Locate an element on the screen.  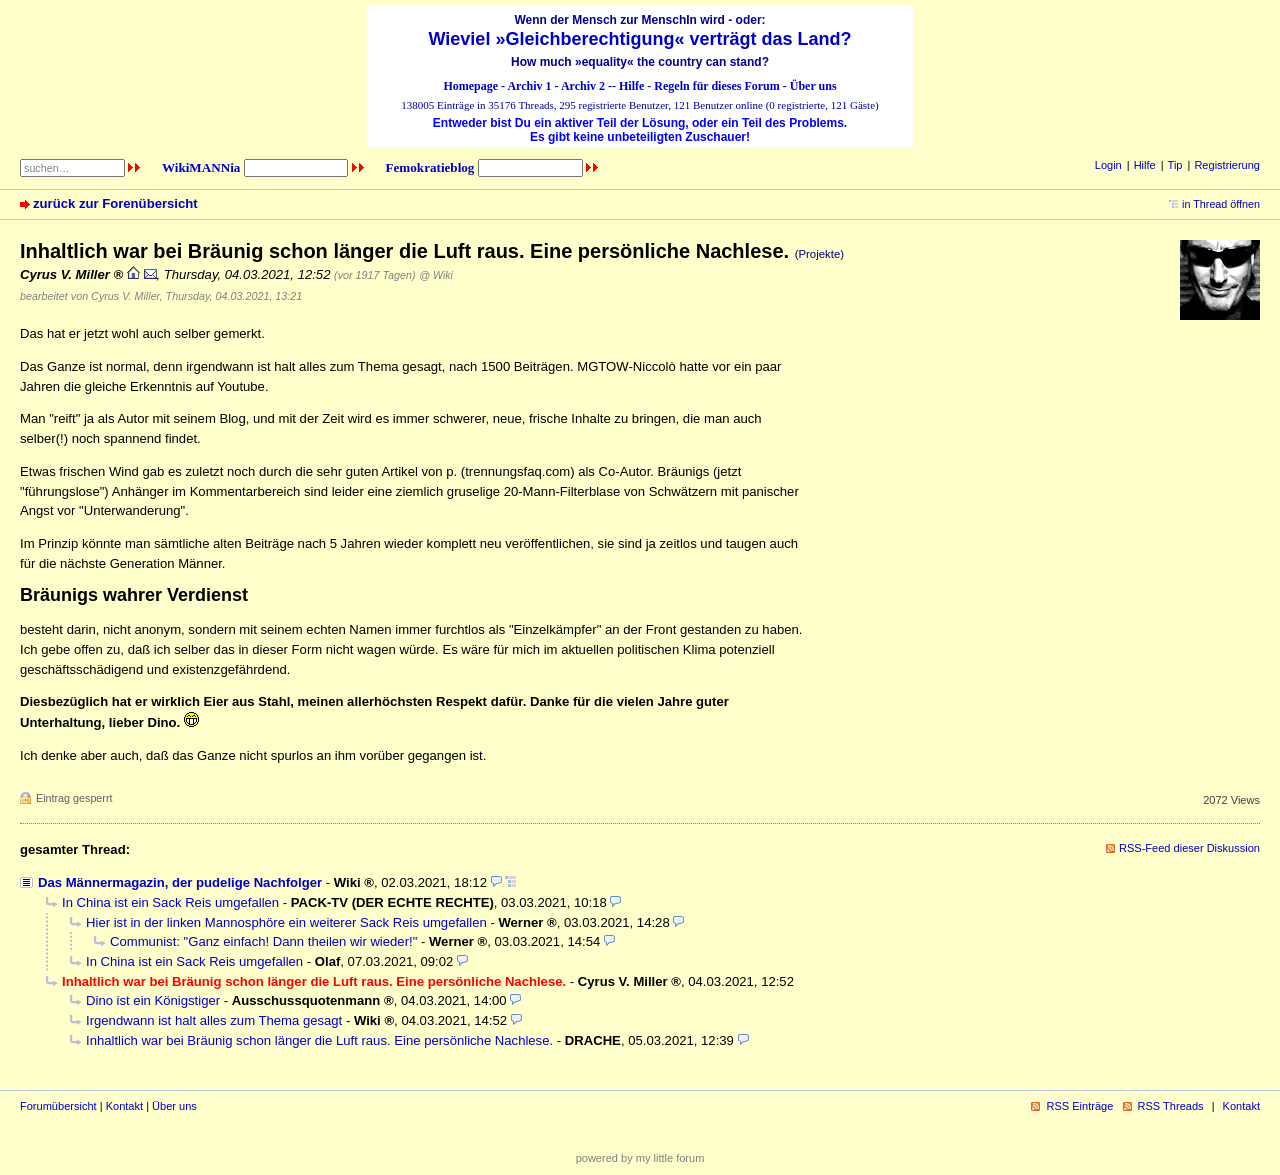
Dino ist ein Königstiger is located at coordinates (153, 1000).